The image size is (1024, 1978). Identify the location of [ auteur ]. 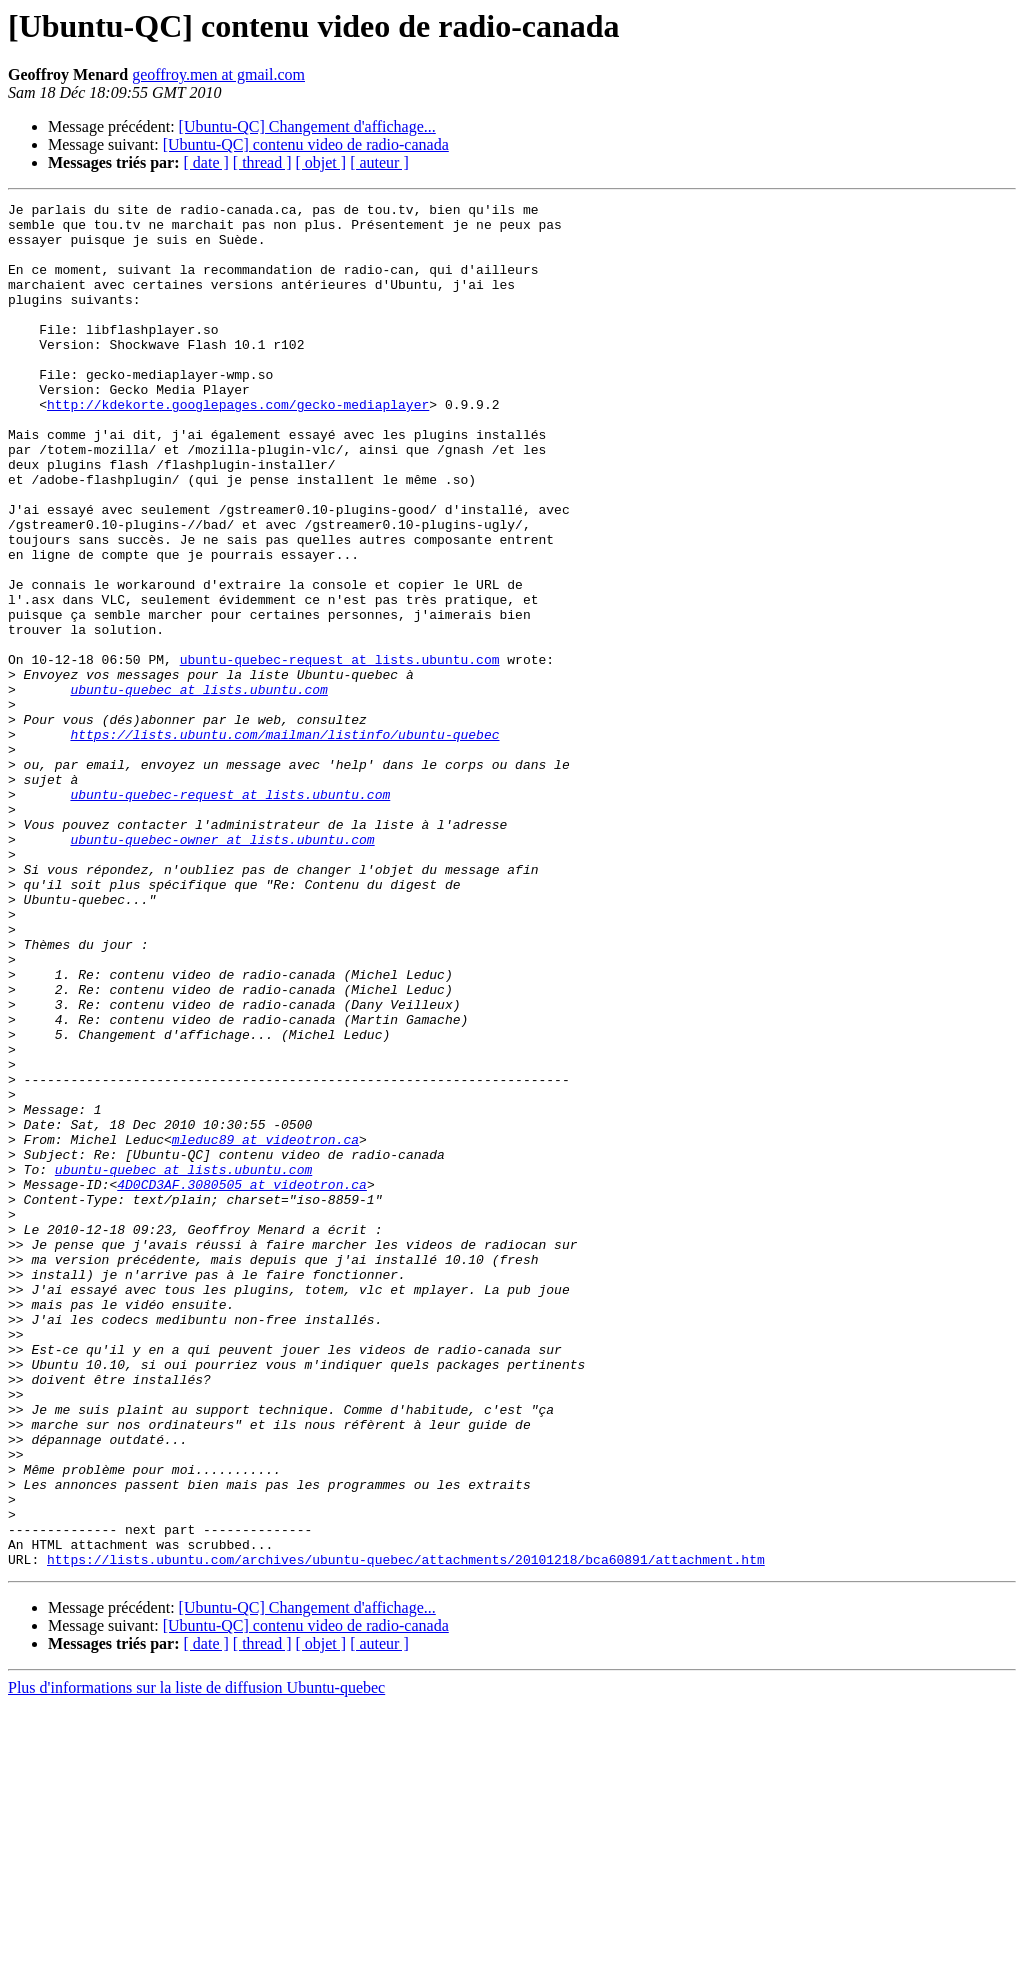
(379, 162).